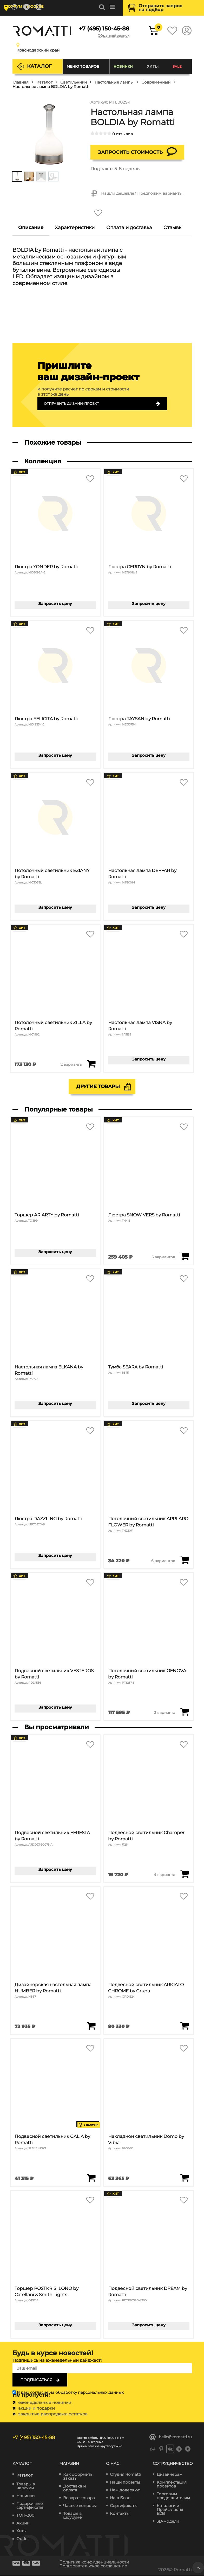 The width and height of the screenshot is (204, 2576). Describe the element at coordinates (170, 2509) in the screenshot. I see `Каталоги и Прайс-листы B2B` at that location.